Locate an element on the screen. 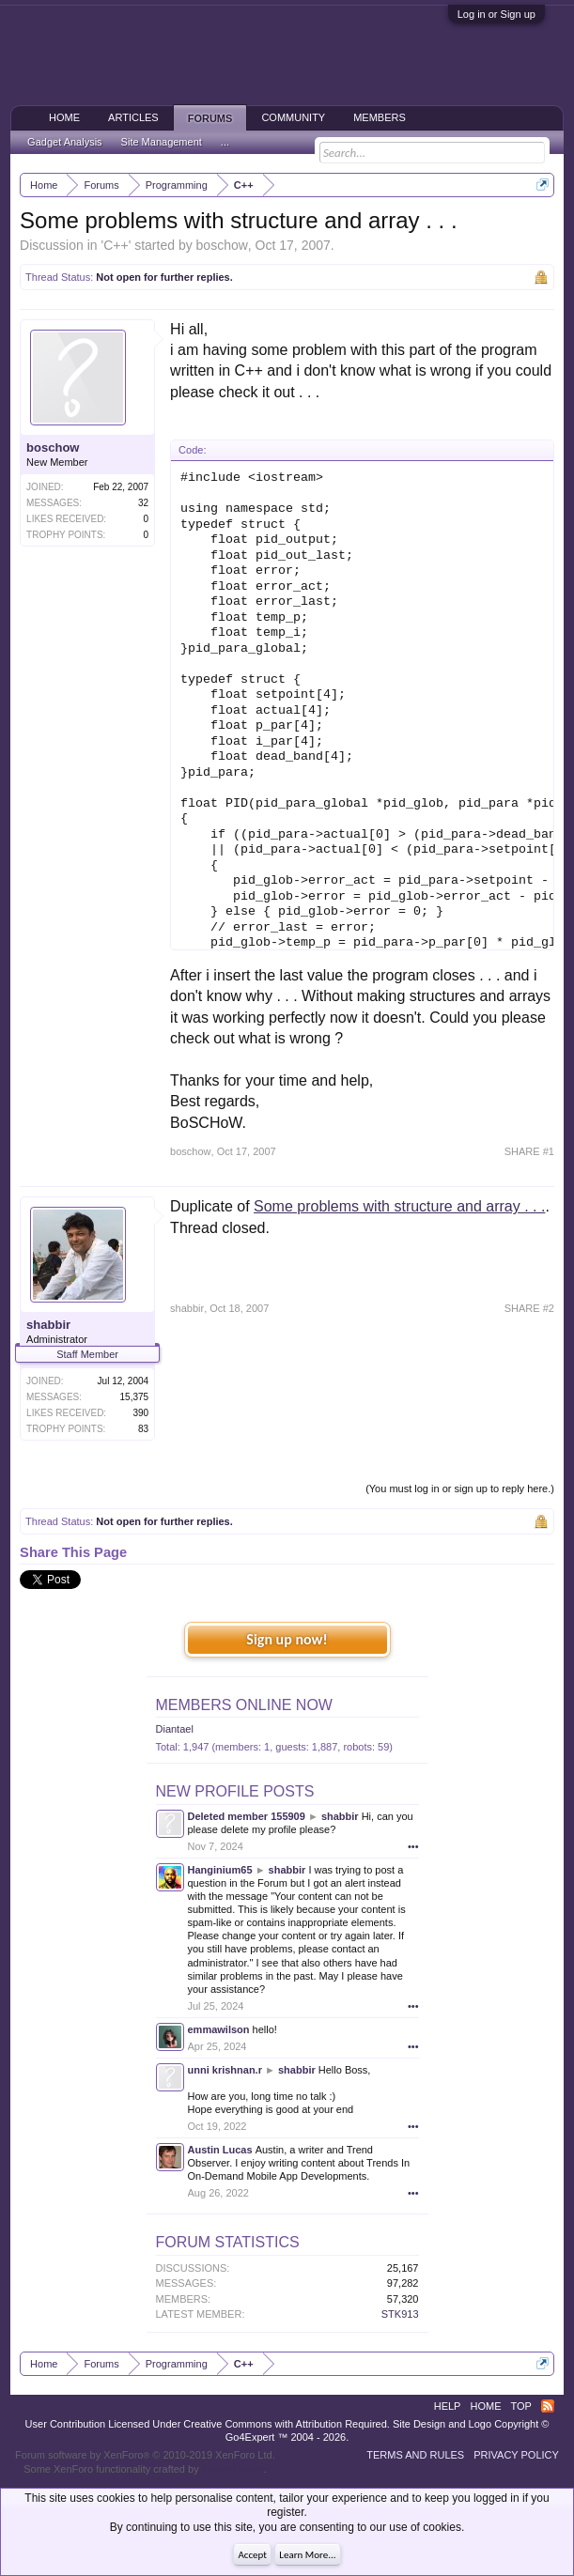 Image resolution: width=574 pixels, height=2576 pixels. Top is located at coordinates (520, 2406).